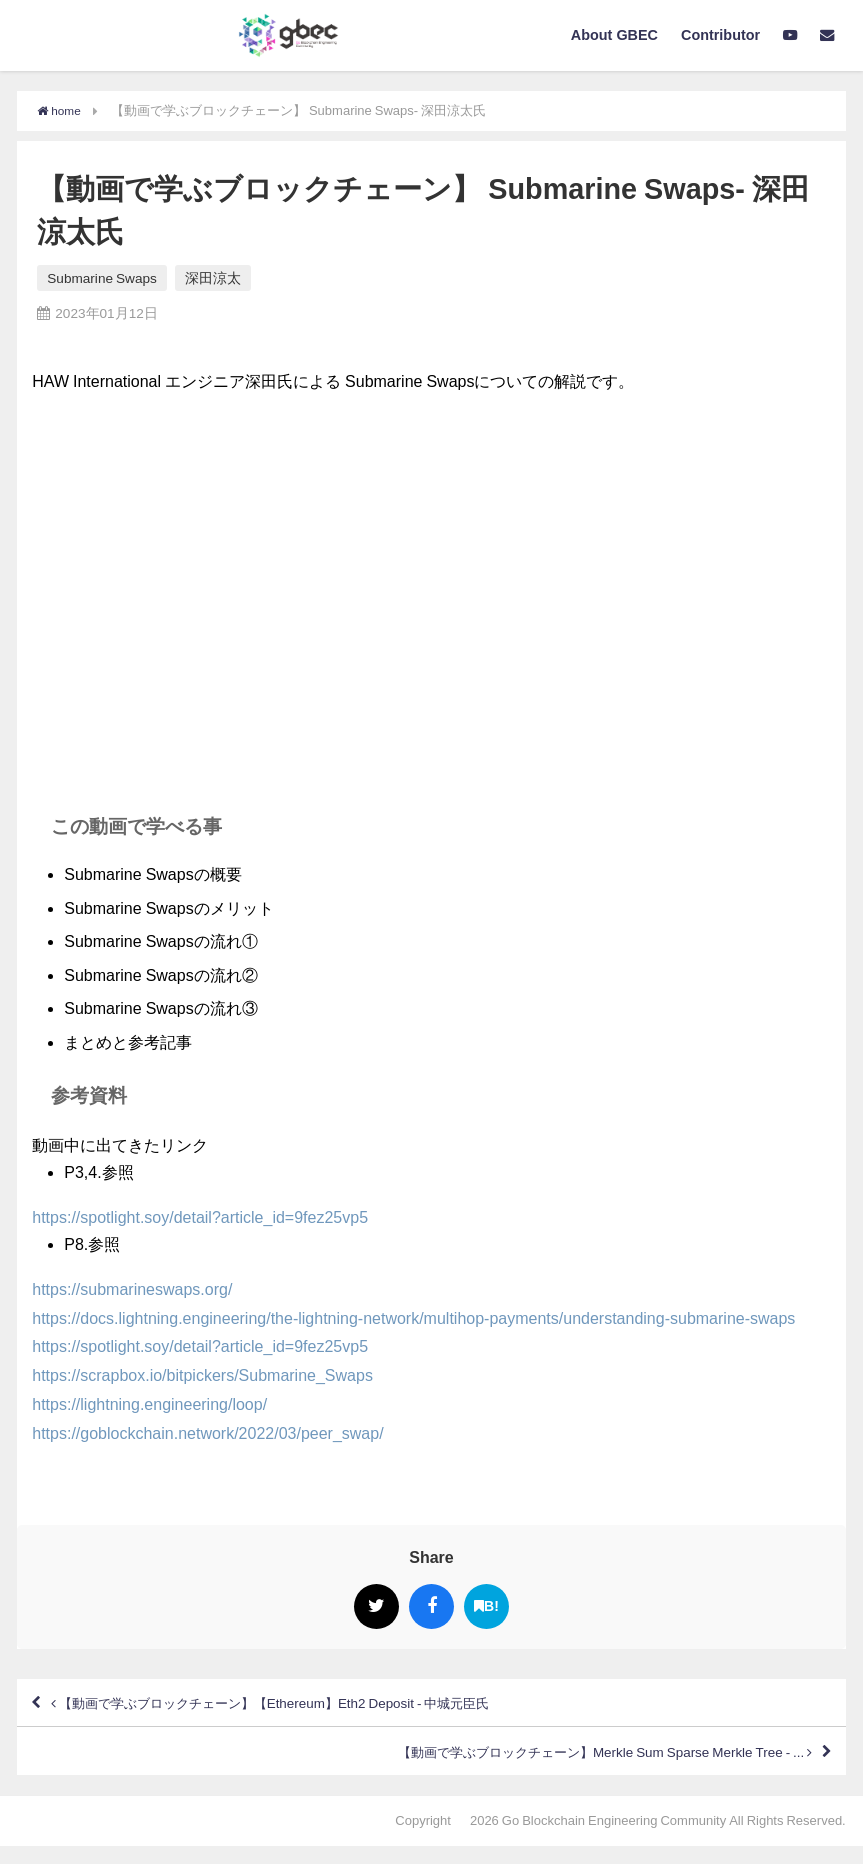 The width and height of the screenshot is (863, 1864). I want to click on https://docs.lightning.engineering/the-lightning-network/multihop-payments/understanding-submarine-swaps, so click(413, 1317).